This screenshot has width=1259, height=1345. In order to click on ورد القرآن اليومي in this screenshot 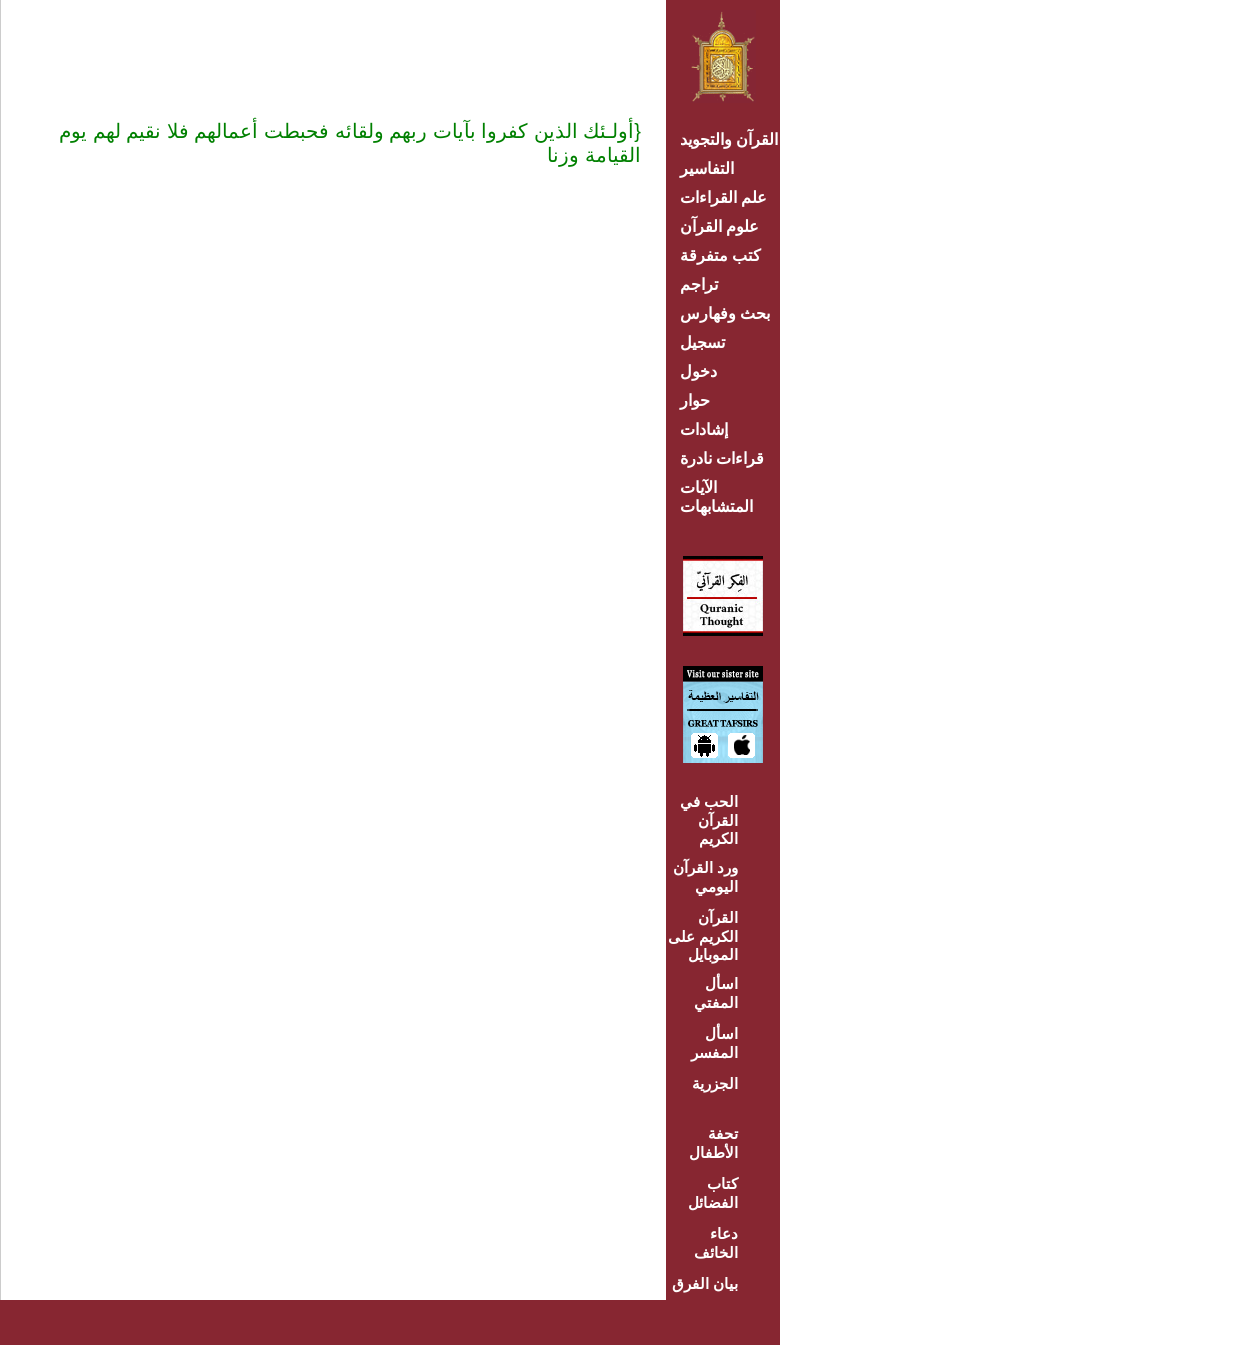, I will do `click(705, 877)`.